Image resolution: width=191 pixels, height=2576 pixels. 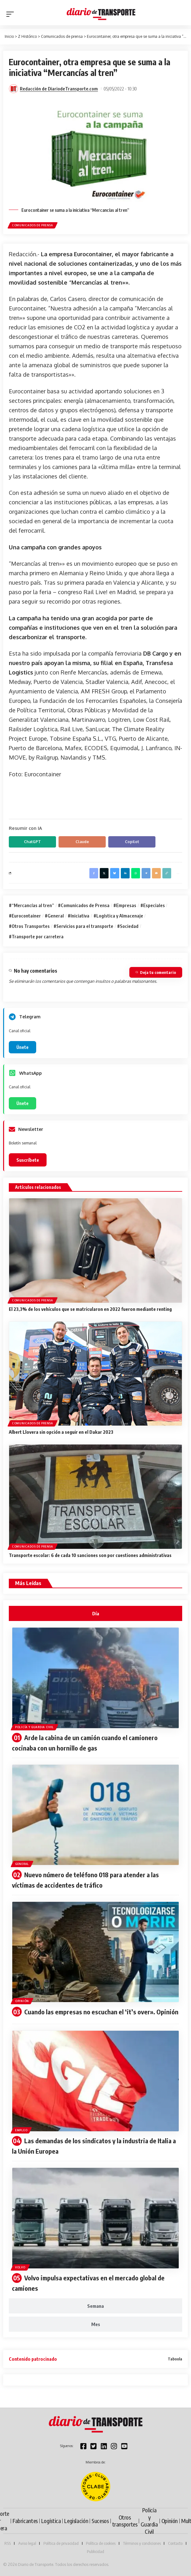 I want to click on [button], so click(x=11, y=14).